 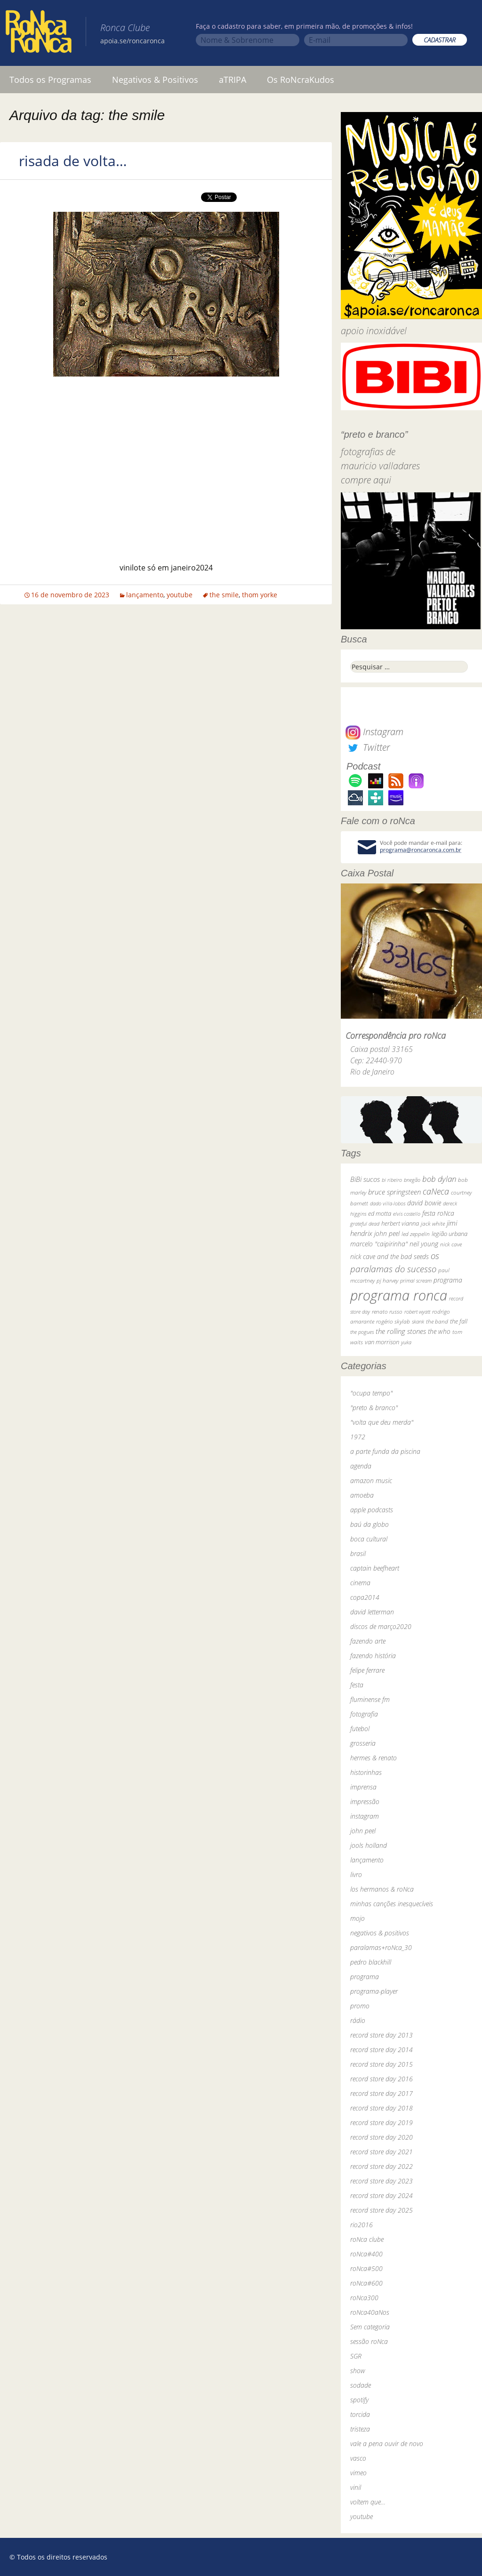 I want to click on aTRIPA, so click(x=232, y=79).